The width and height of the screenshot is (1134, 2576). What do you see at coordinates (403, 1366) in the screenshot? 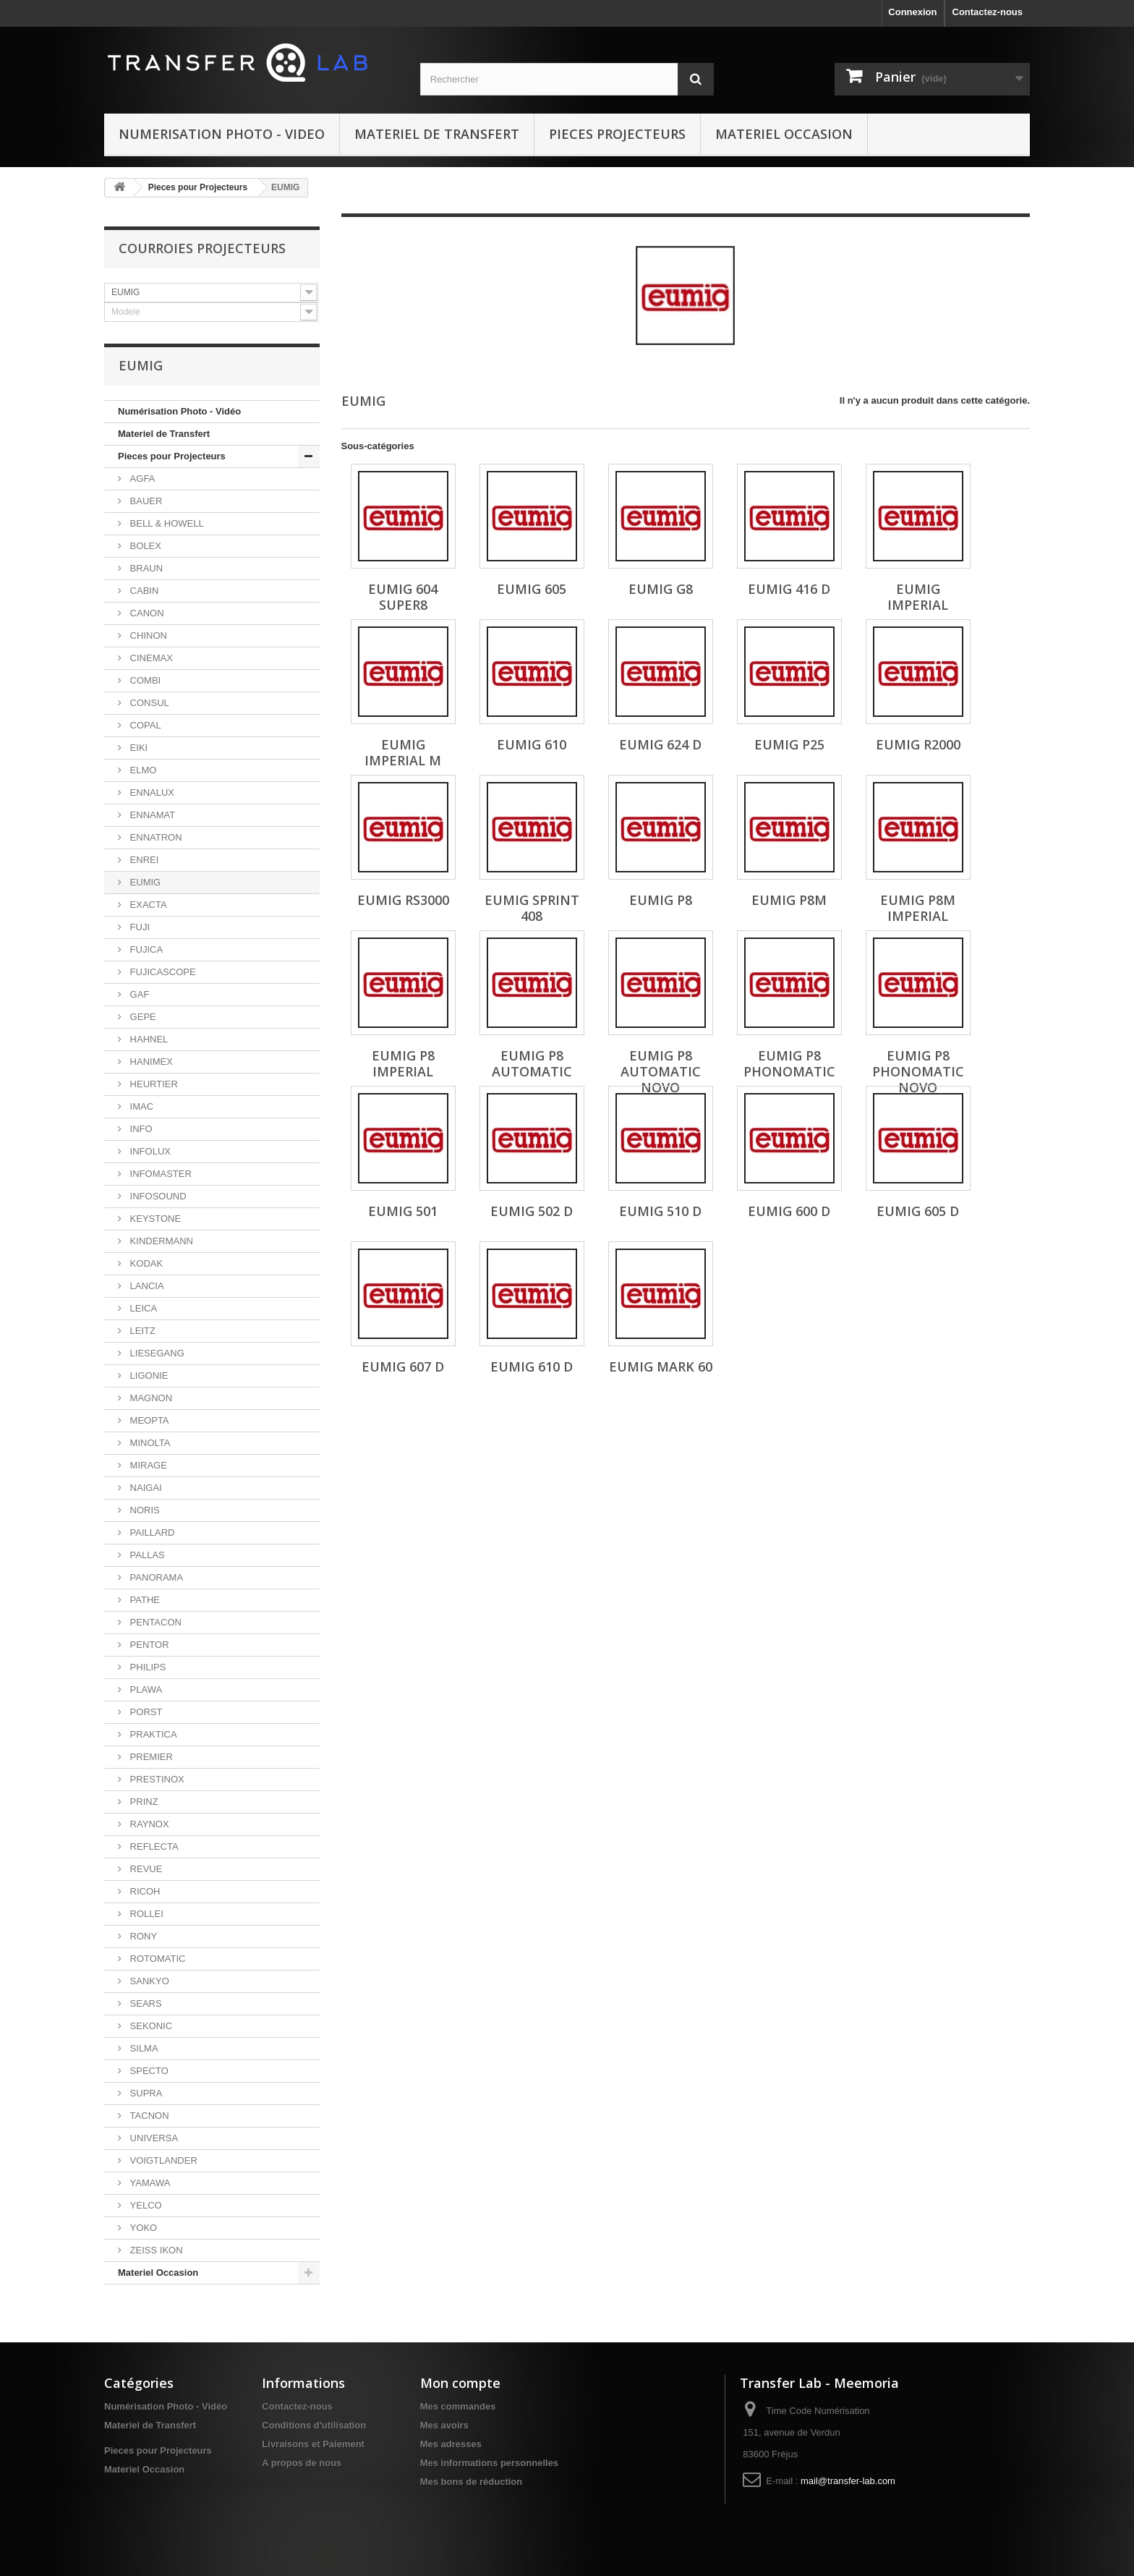
I see `EUMIG 607 D` at bounding box center [403, 1366].